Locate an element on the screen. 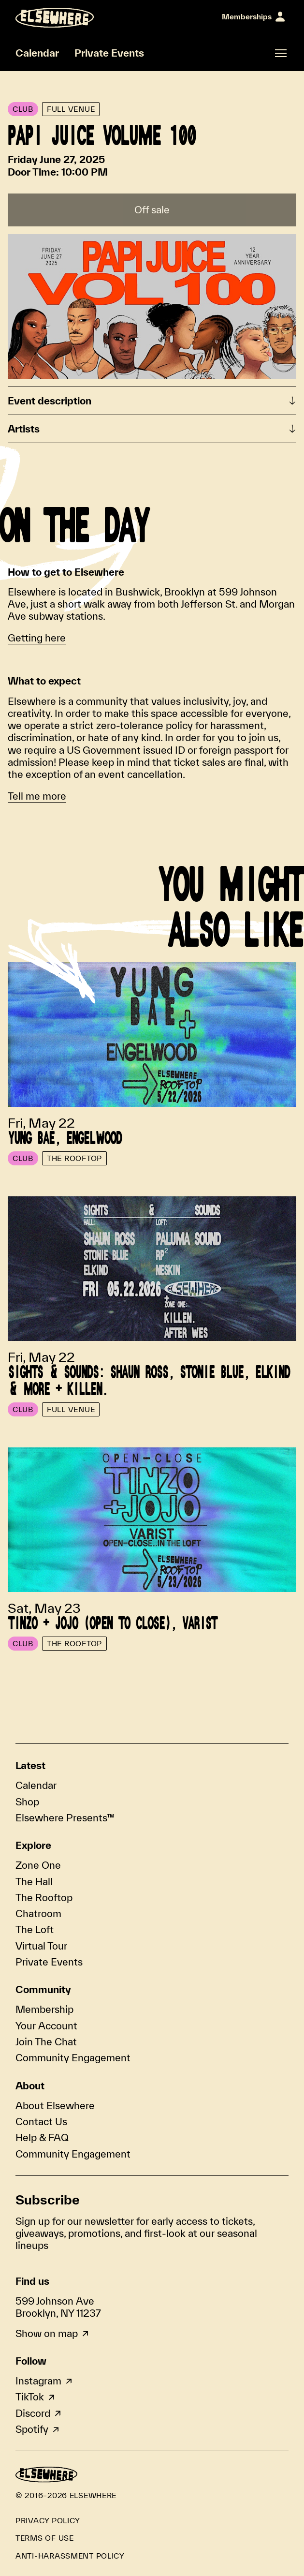  About Elsewhere is located at coordinates (55, 2105).